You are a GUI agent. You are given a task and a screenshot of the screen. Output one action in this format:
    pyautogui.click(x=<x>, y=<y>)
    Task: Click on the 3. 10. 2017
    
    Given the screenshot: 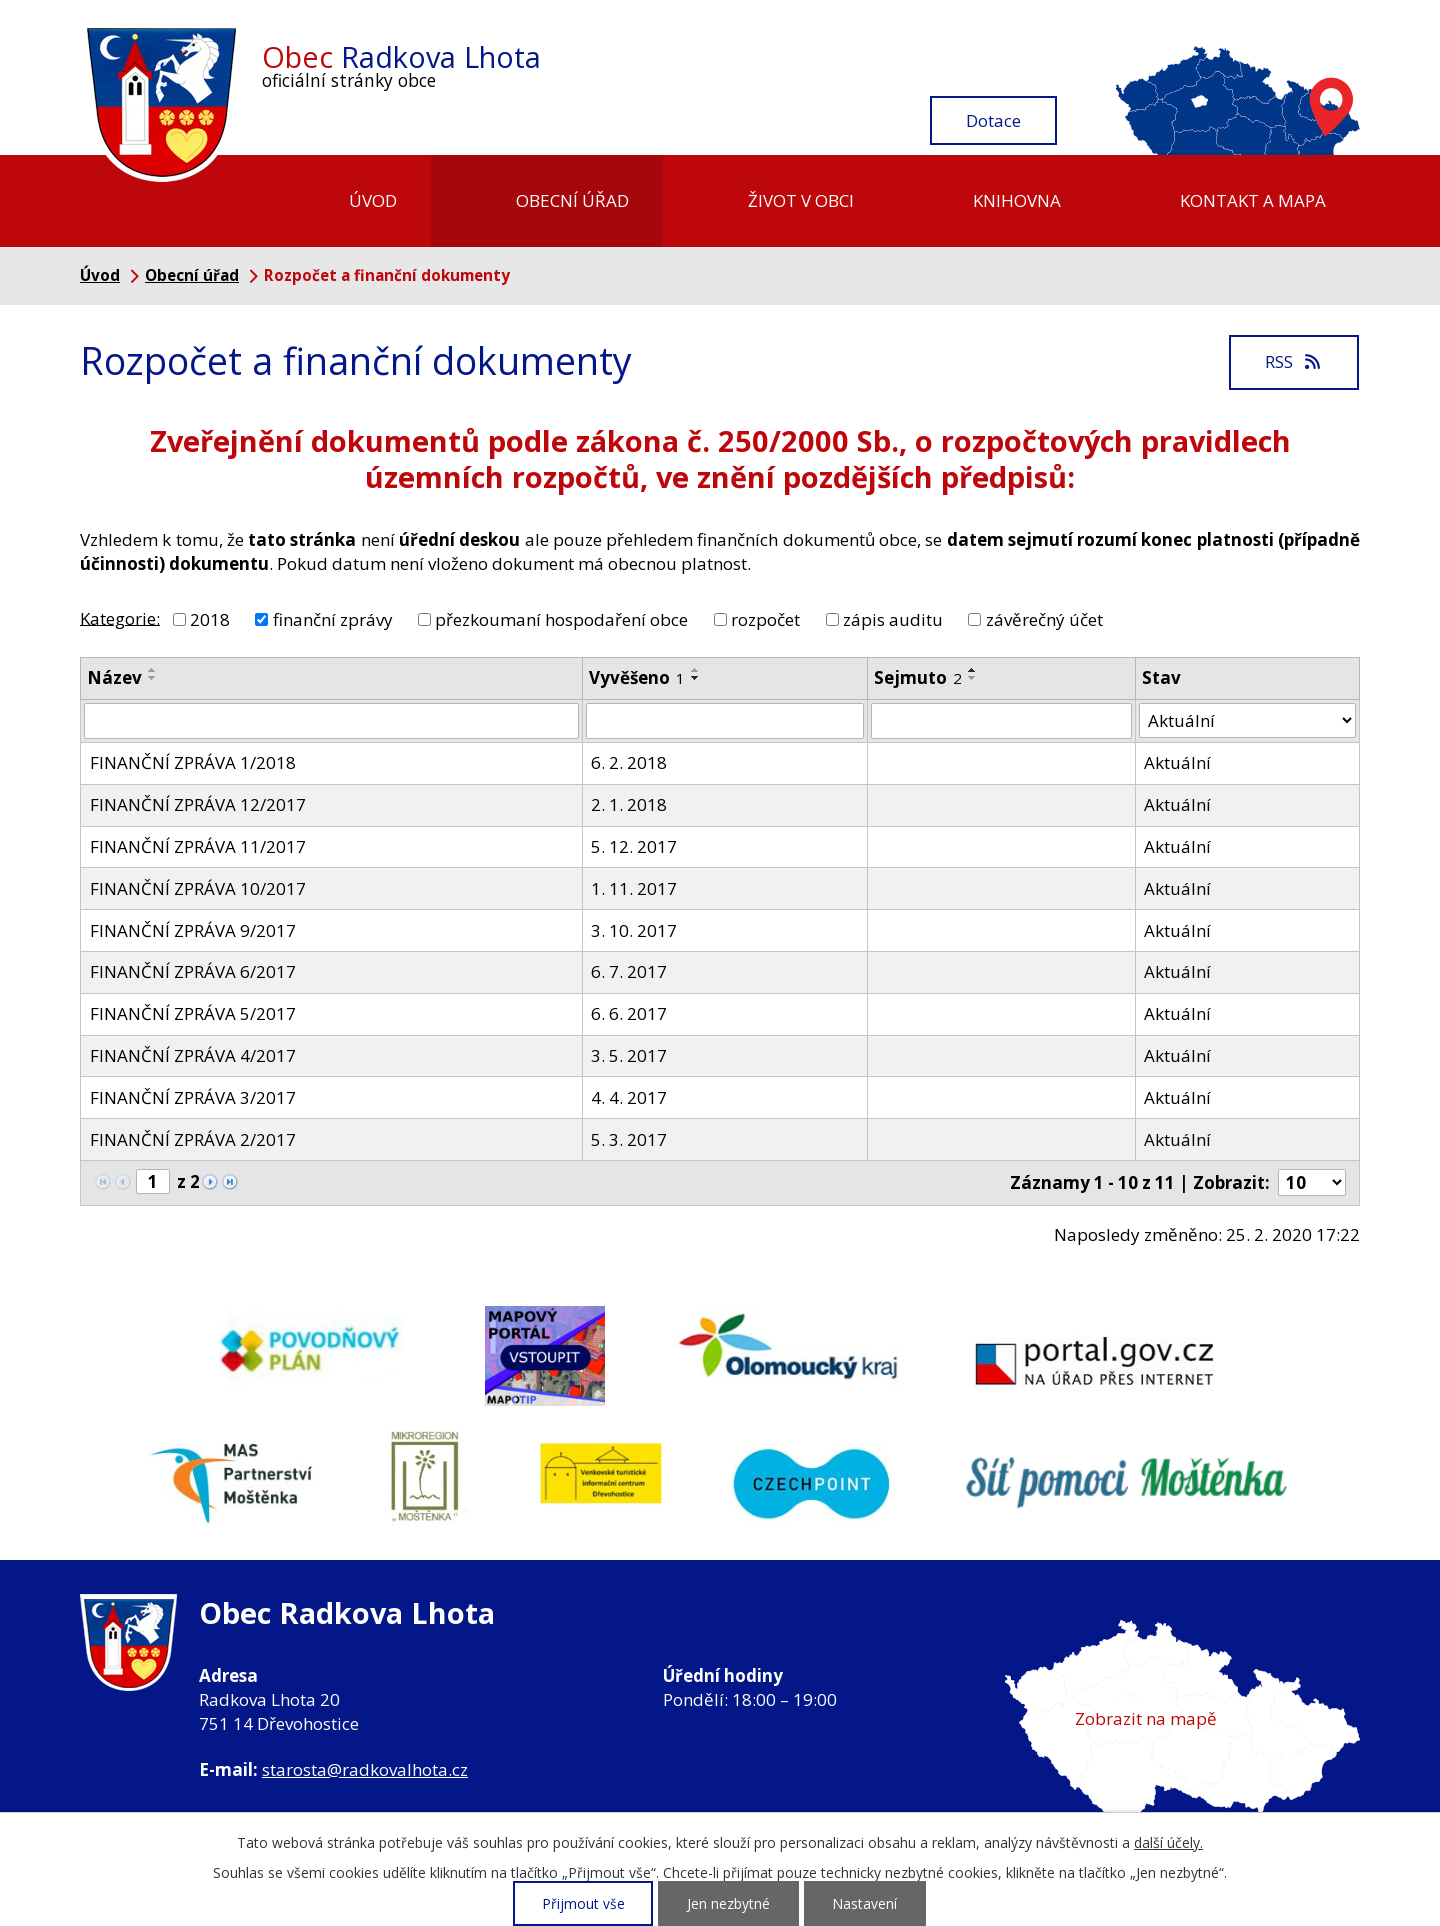 What is the action you would take?
    pyautogui.click(x=634, y=930)
    